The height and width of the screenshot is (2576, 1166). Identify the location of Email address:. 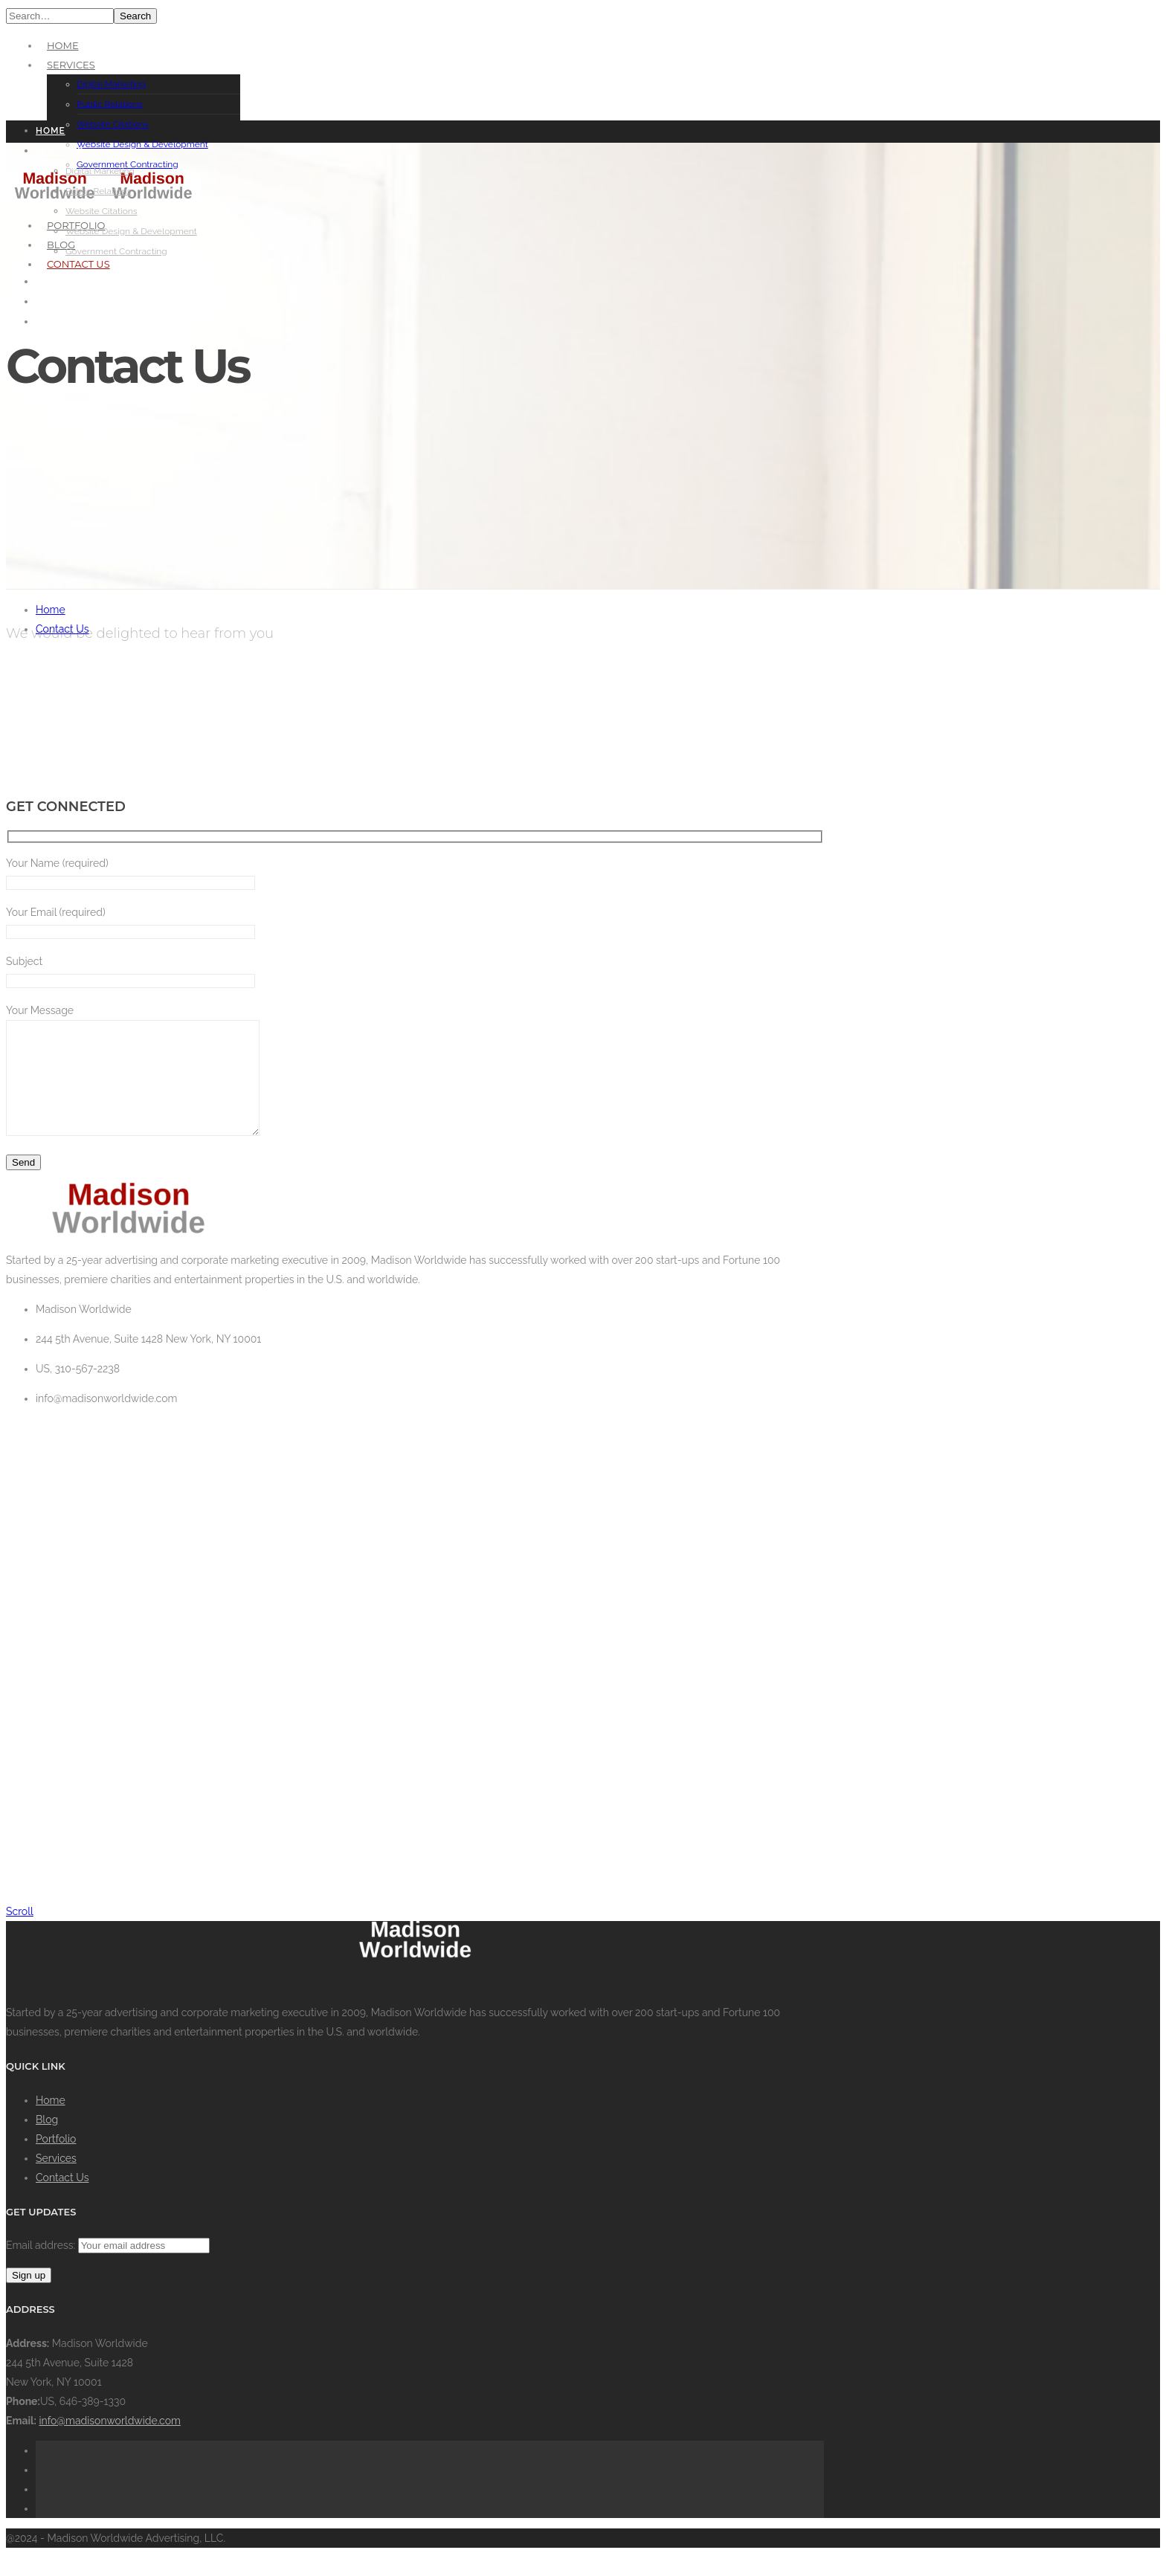
(42, 2267).